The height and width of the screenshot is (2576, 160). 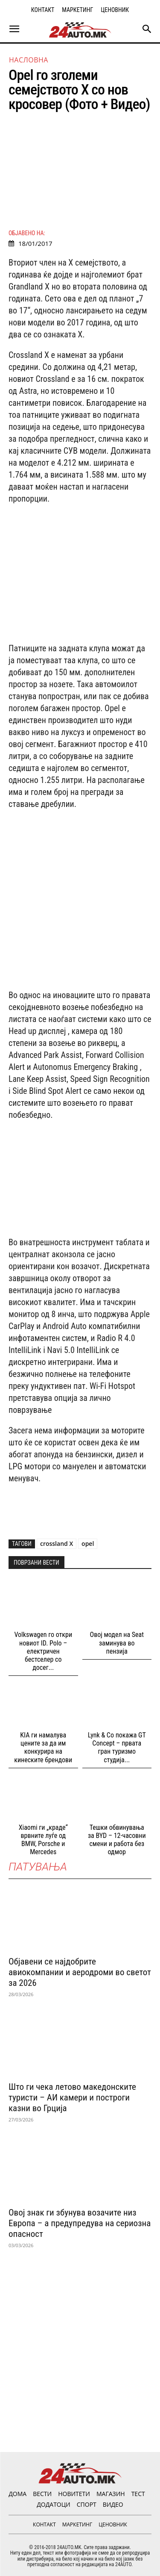 What do you see at coordinates (72, 2097) in the screenshot?
I see `Што ги чека летово македонските туристи – АИ камери и построги казни во Грција` at bounding box center [72, 2097].